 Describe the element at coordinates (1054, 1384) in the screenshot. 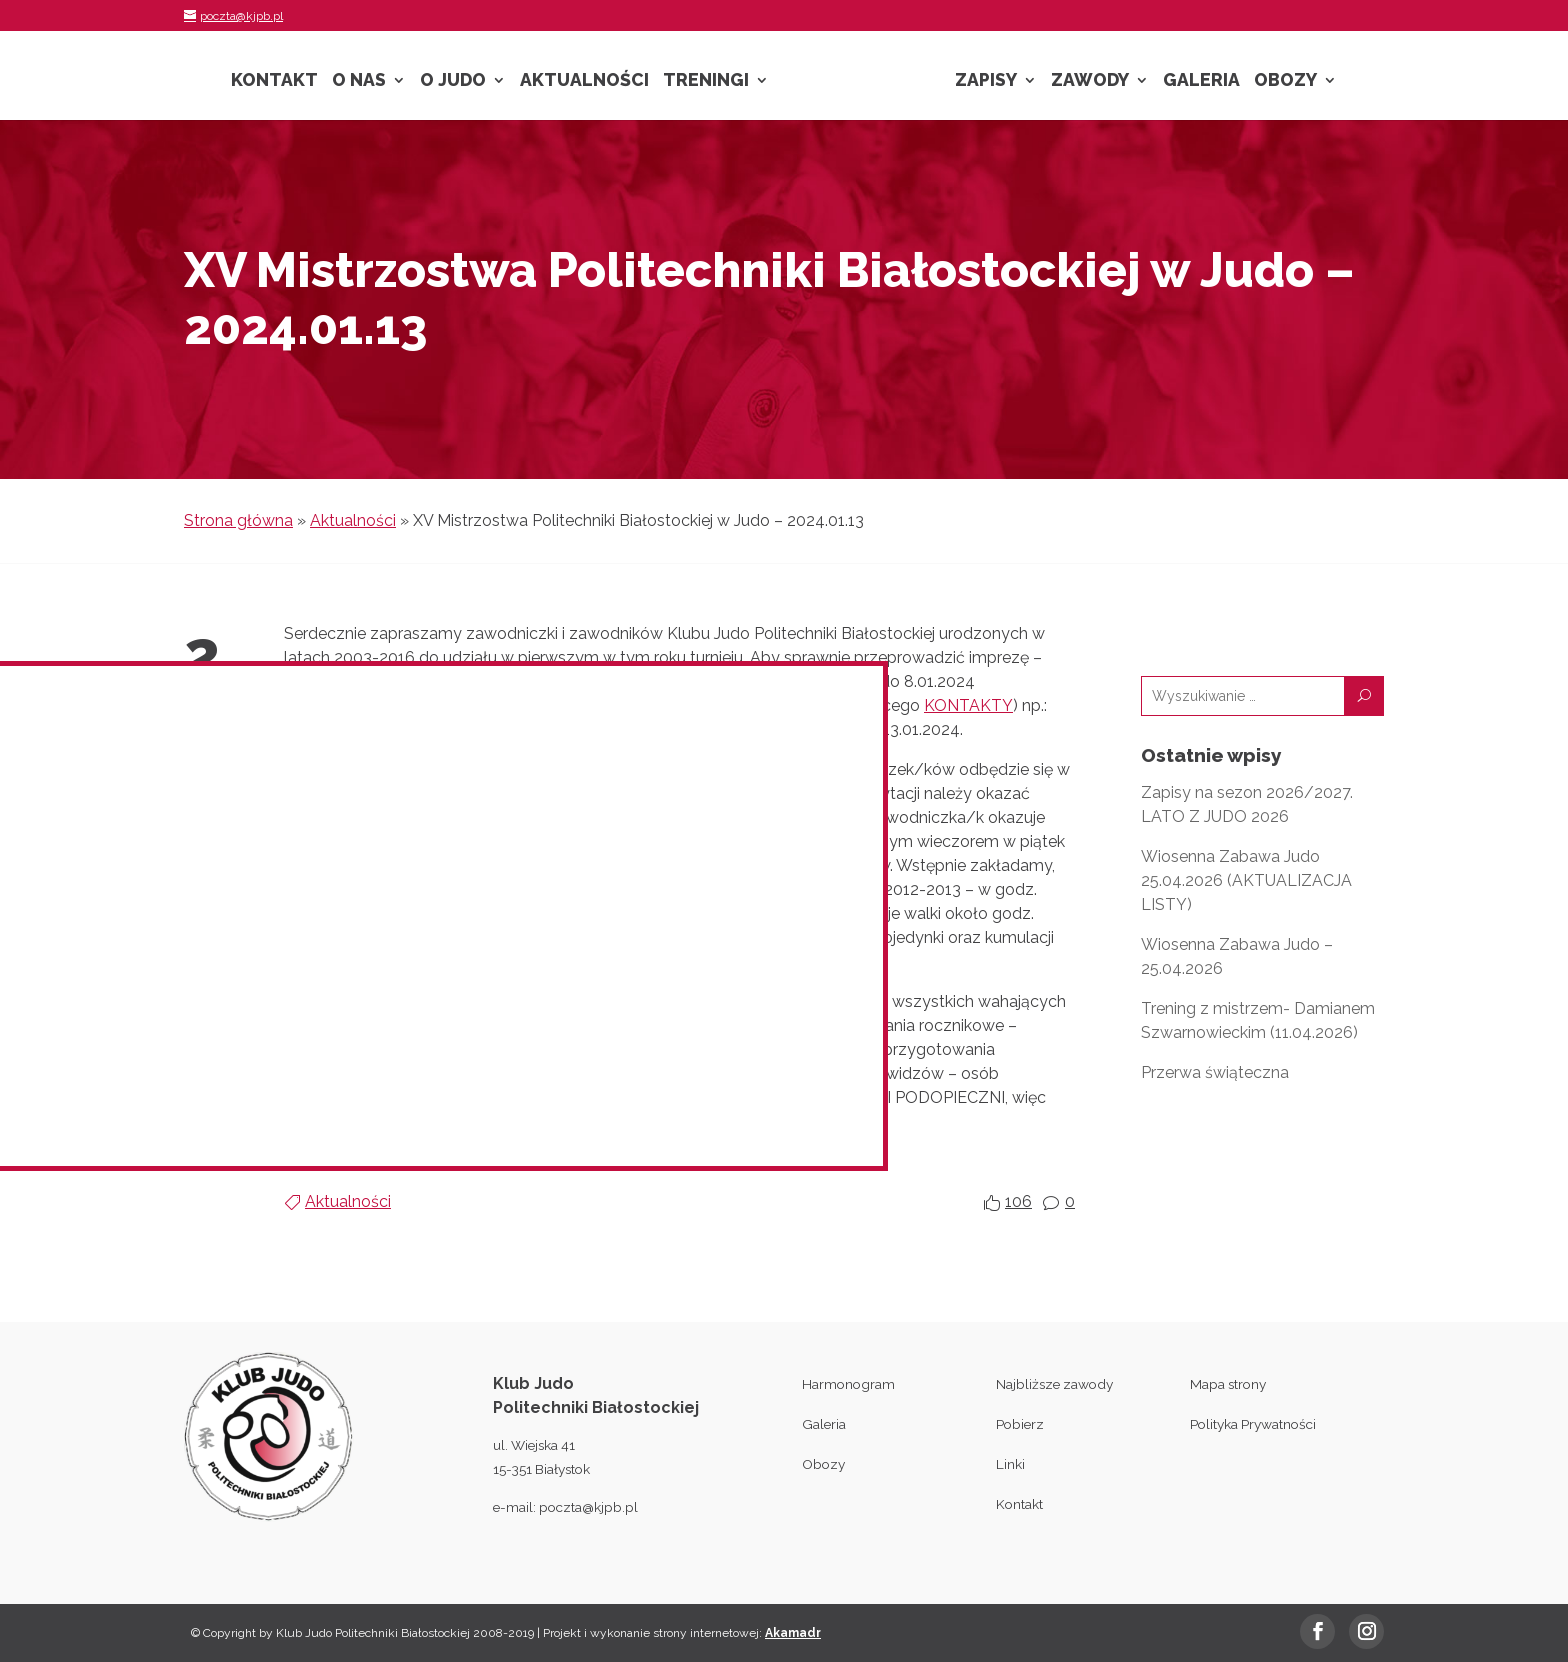

I see `Najbliższe zawody` at that location.